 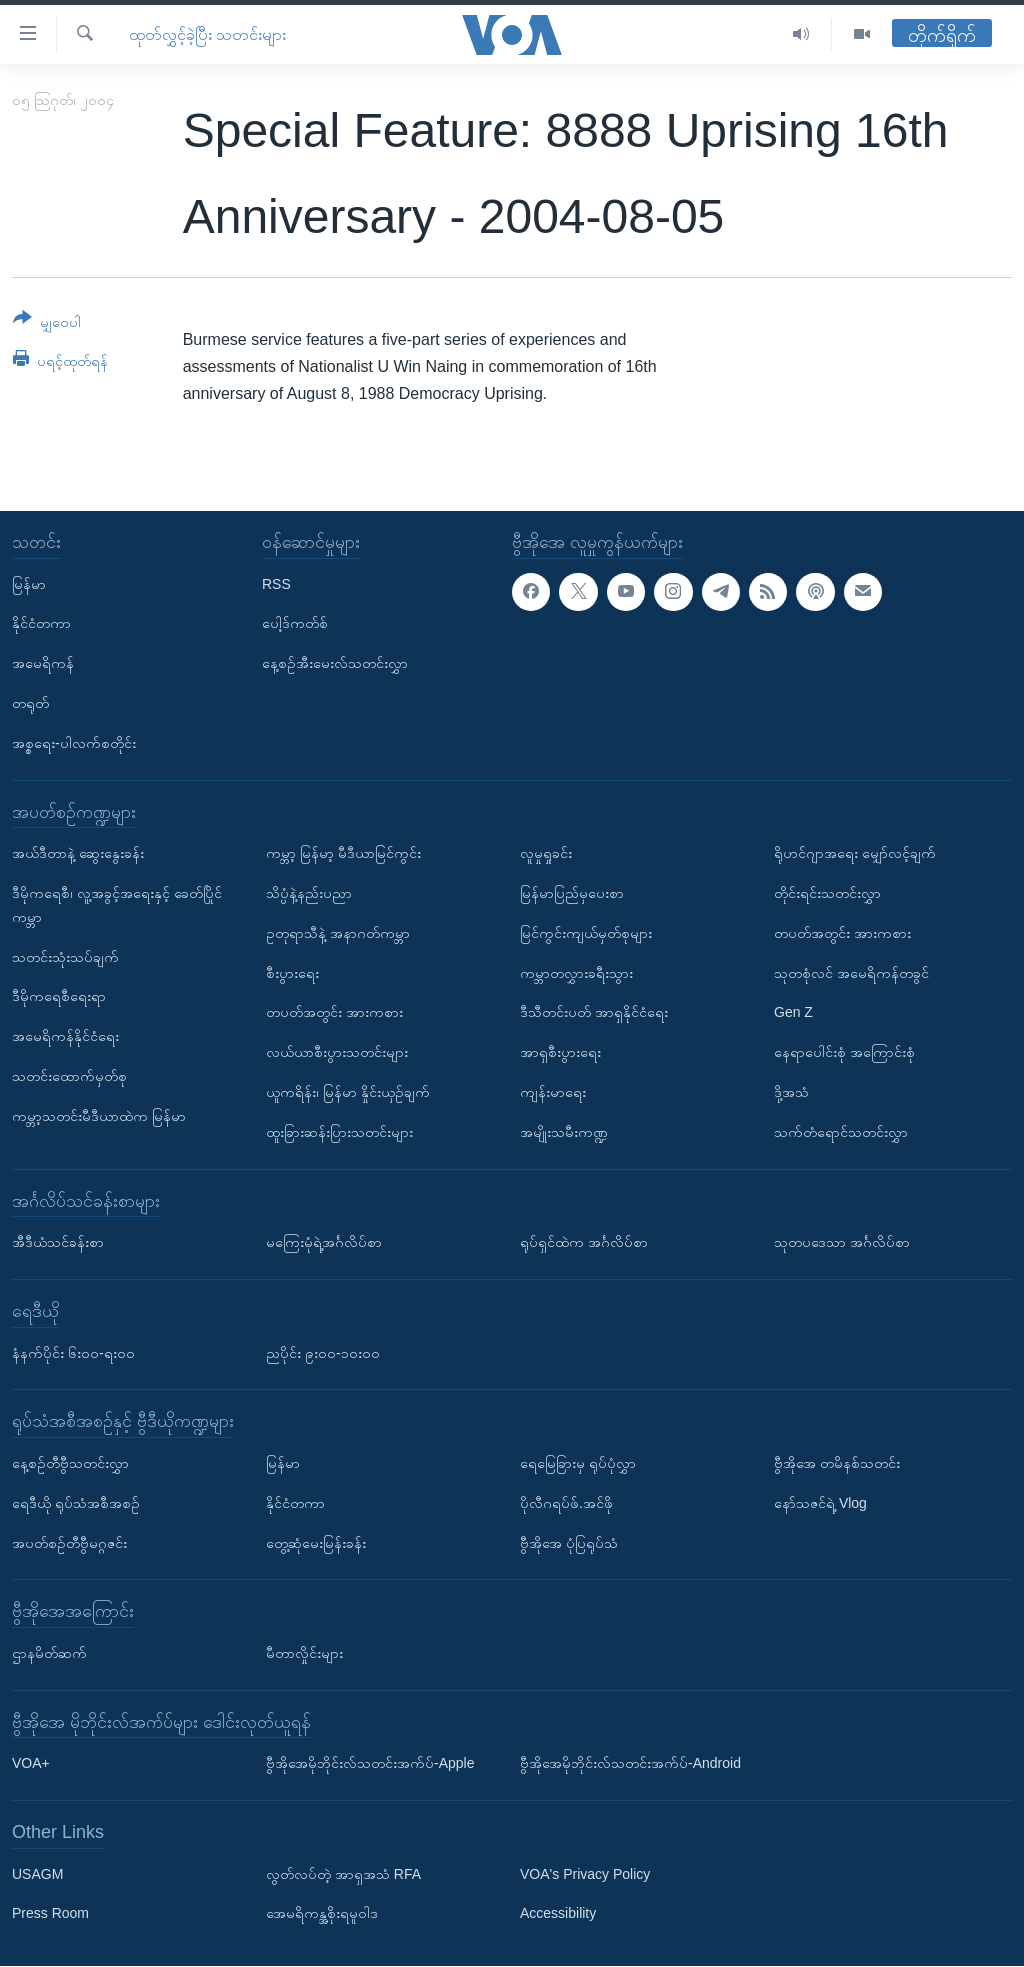 I want to click on RSS, so click(x=276, y=584).